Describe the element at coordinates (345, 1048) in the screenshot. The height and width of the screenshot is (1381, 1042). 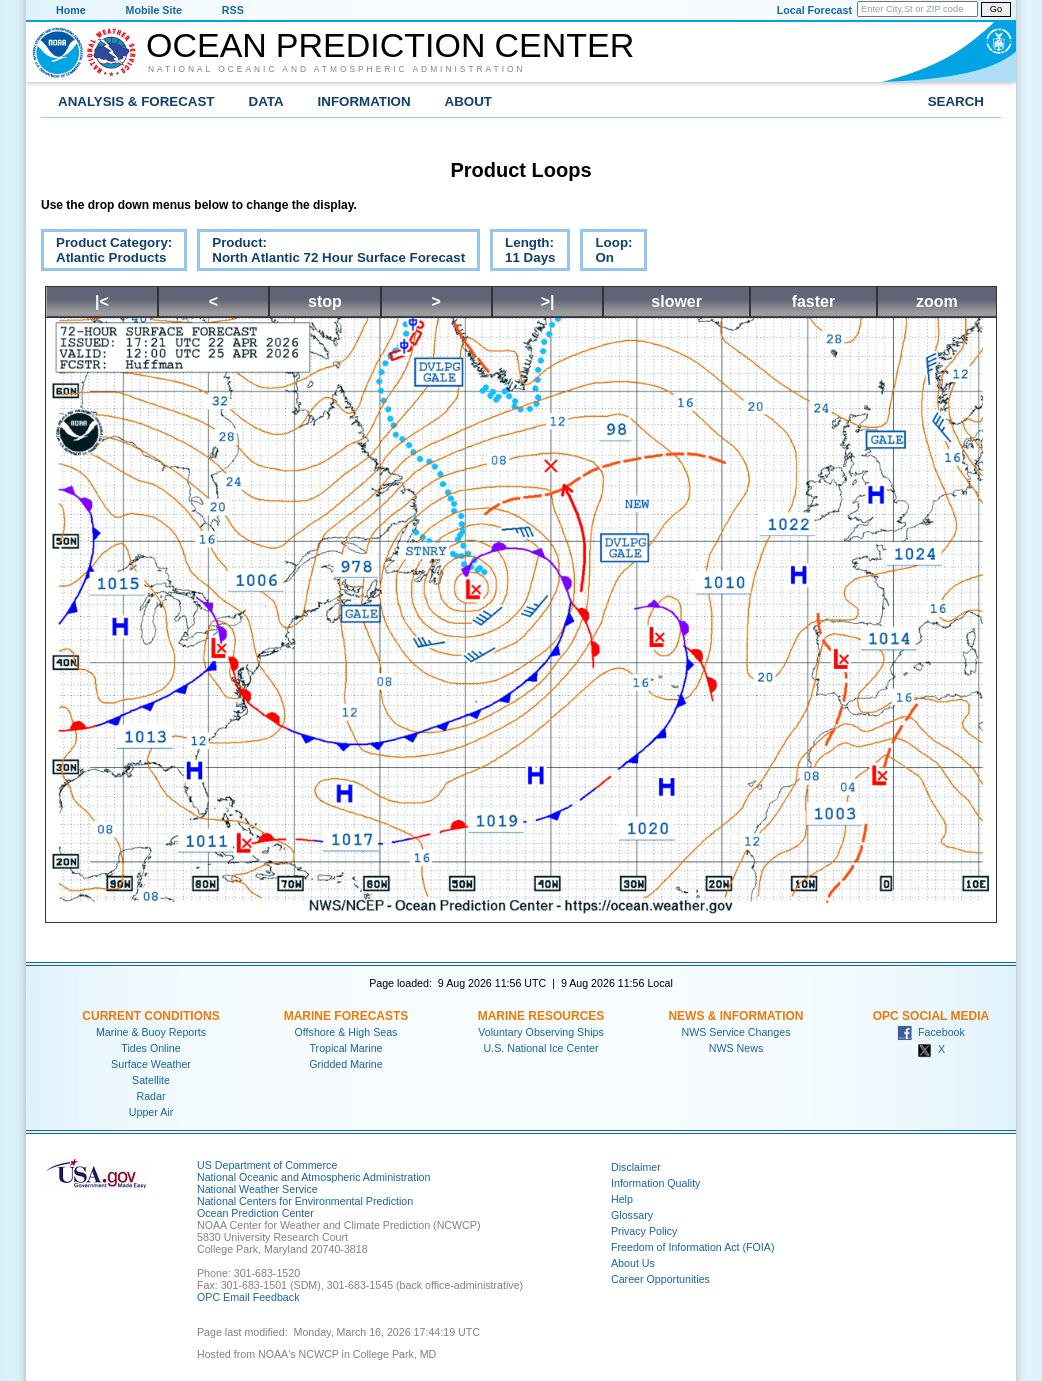
I see `Tropical Marine` at that location.